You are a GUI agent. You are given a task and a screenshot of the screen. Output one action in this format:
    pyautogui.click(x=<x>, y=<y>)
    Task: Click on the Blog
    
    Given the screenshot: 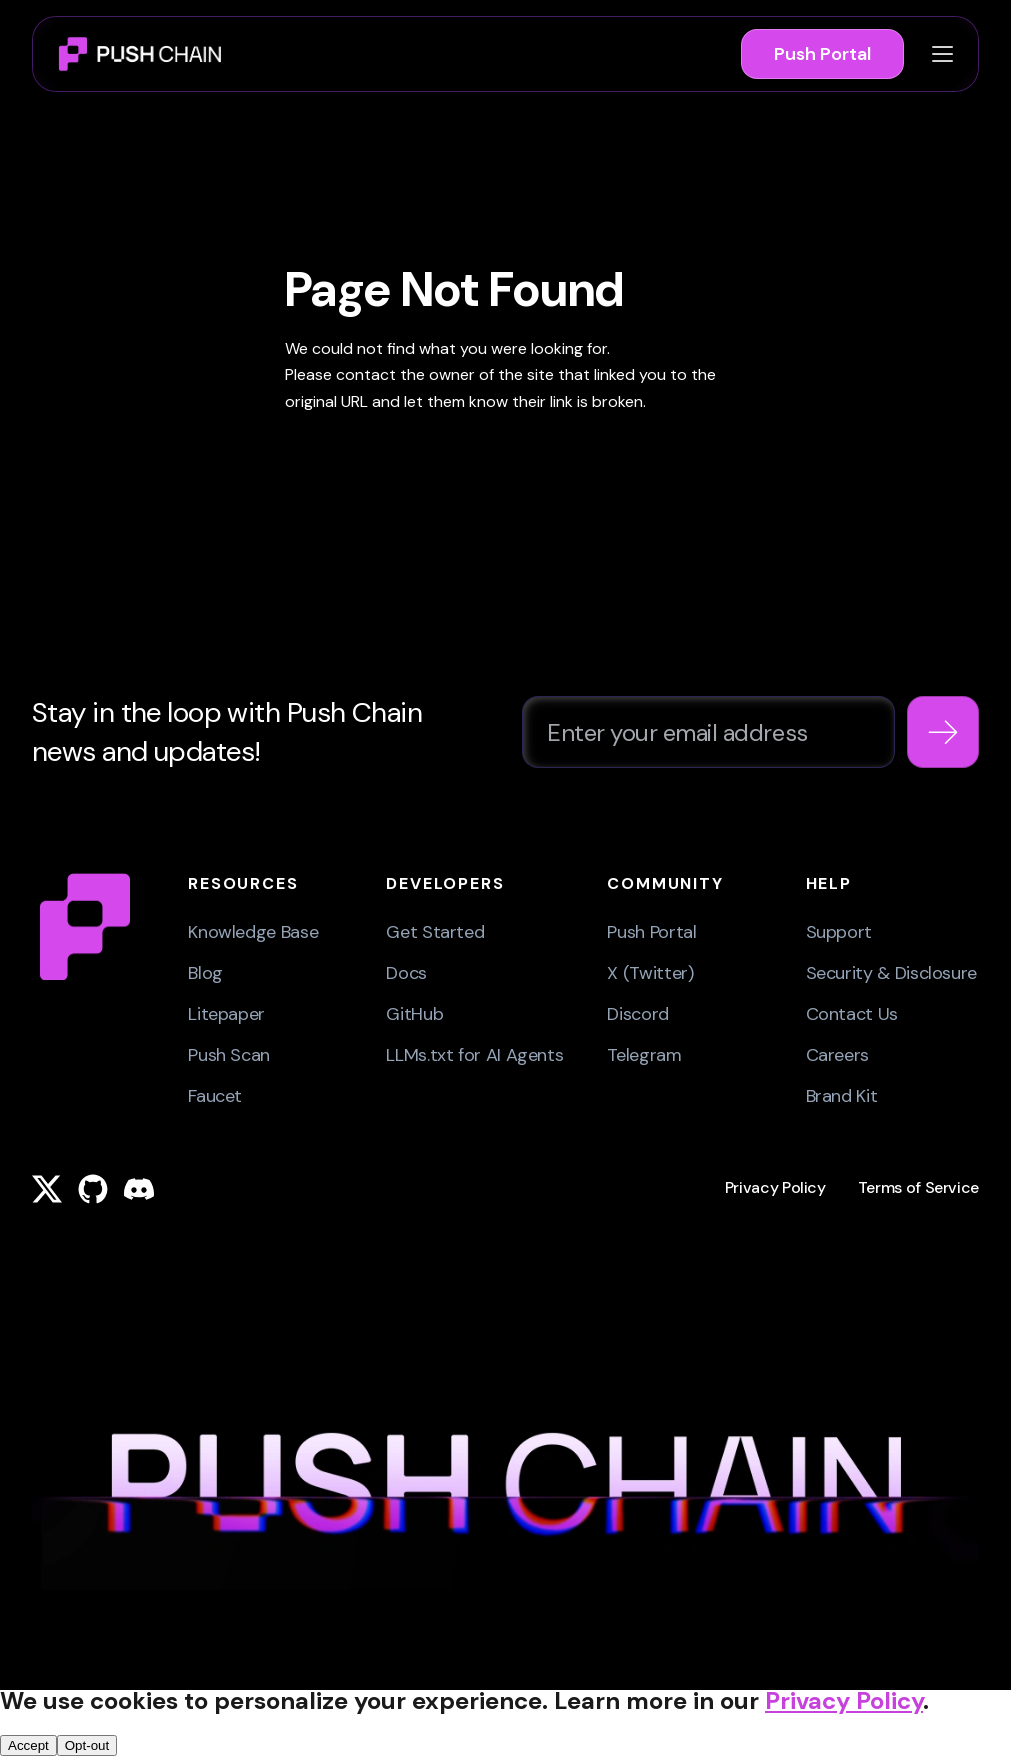 What is the action you would take?
    pyautogui.click(x=205, y=973)
    